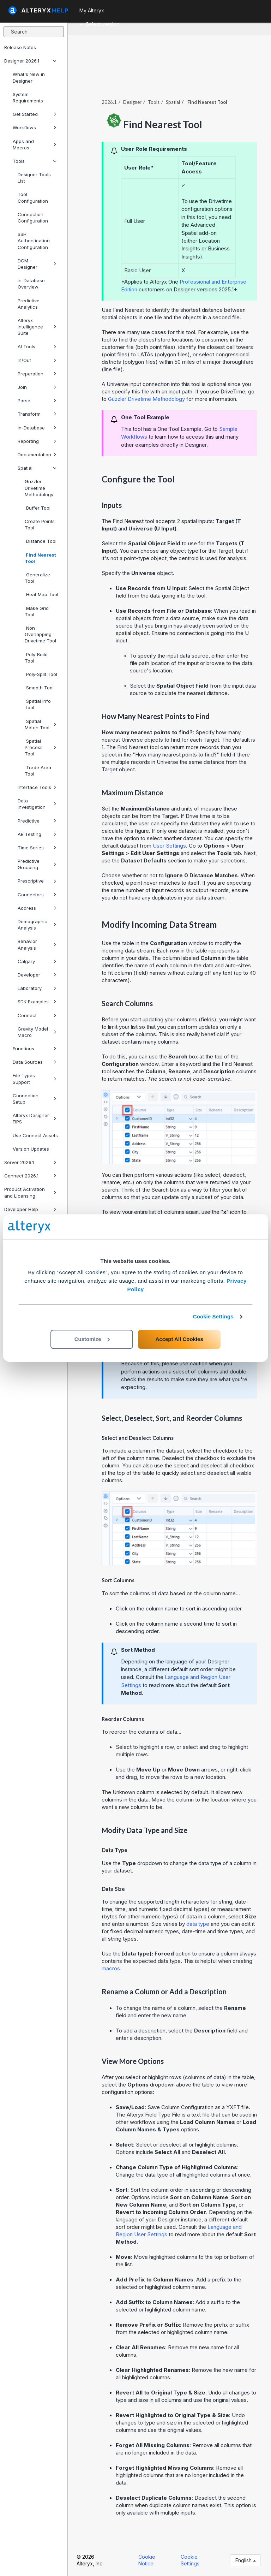  What do you see at coordinates (132, 102) in the screenshot?
I see `Designer` at bounding box center [132, 102].